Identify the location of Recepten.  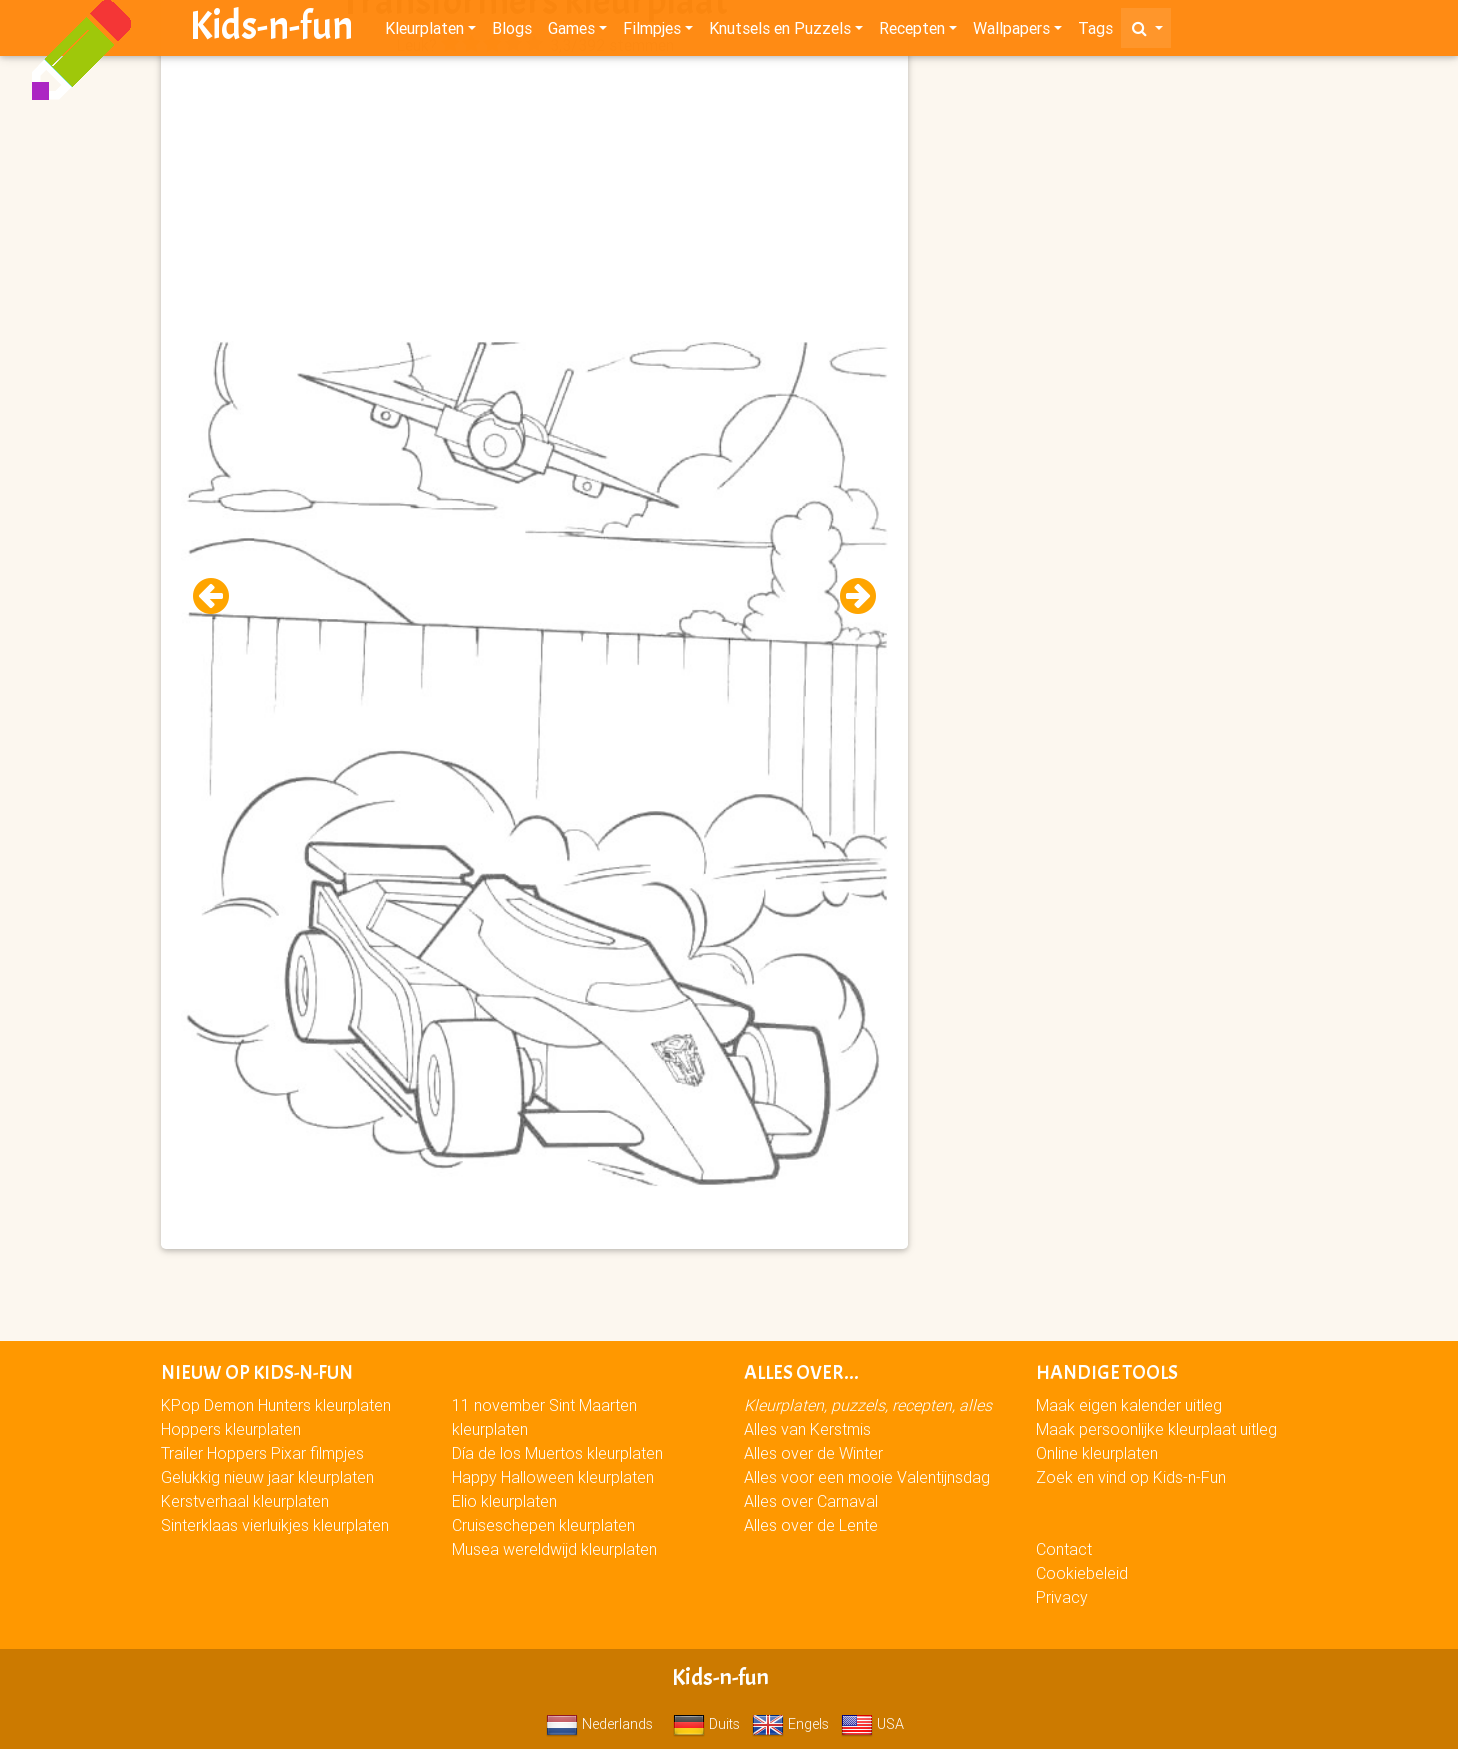
(912, 32).